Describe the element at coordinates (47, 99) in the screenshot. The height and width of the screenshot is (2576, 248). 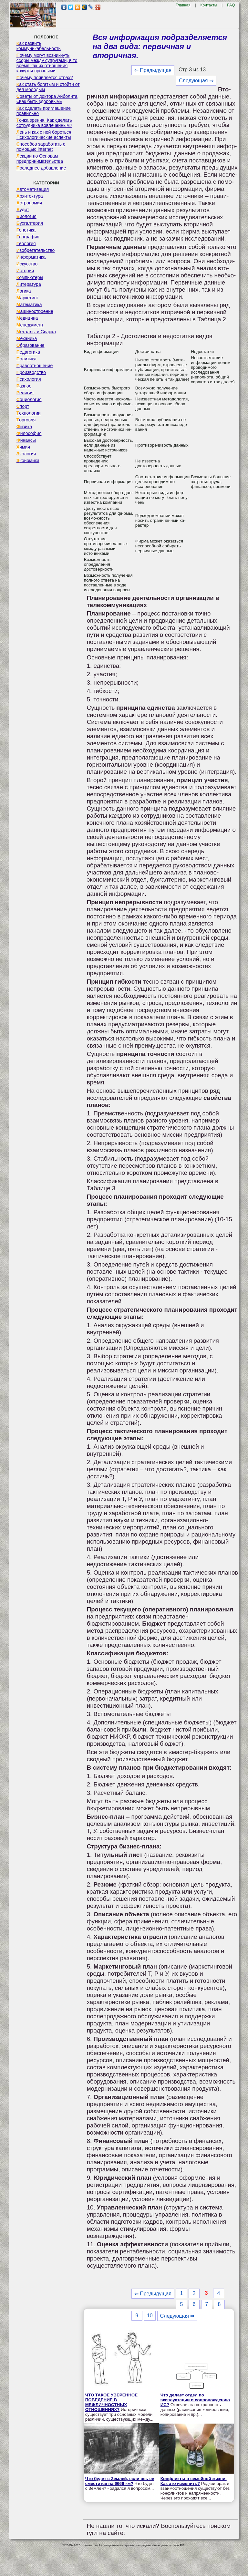
I see `Советы от доктора Айболита «Как быть здоровым»` at that location.